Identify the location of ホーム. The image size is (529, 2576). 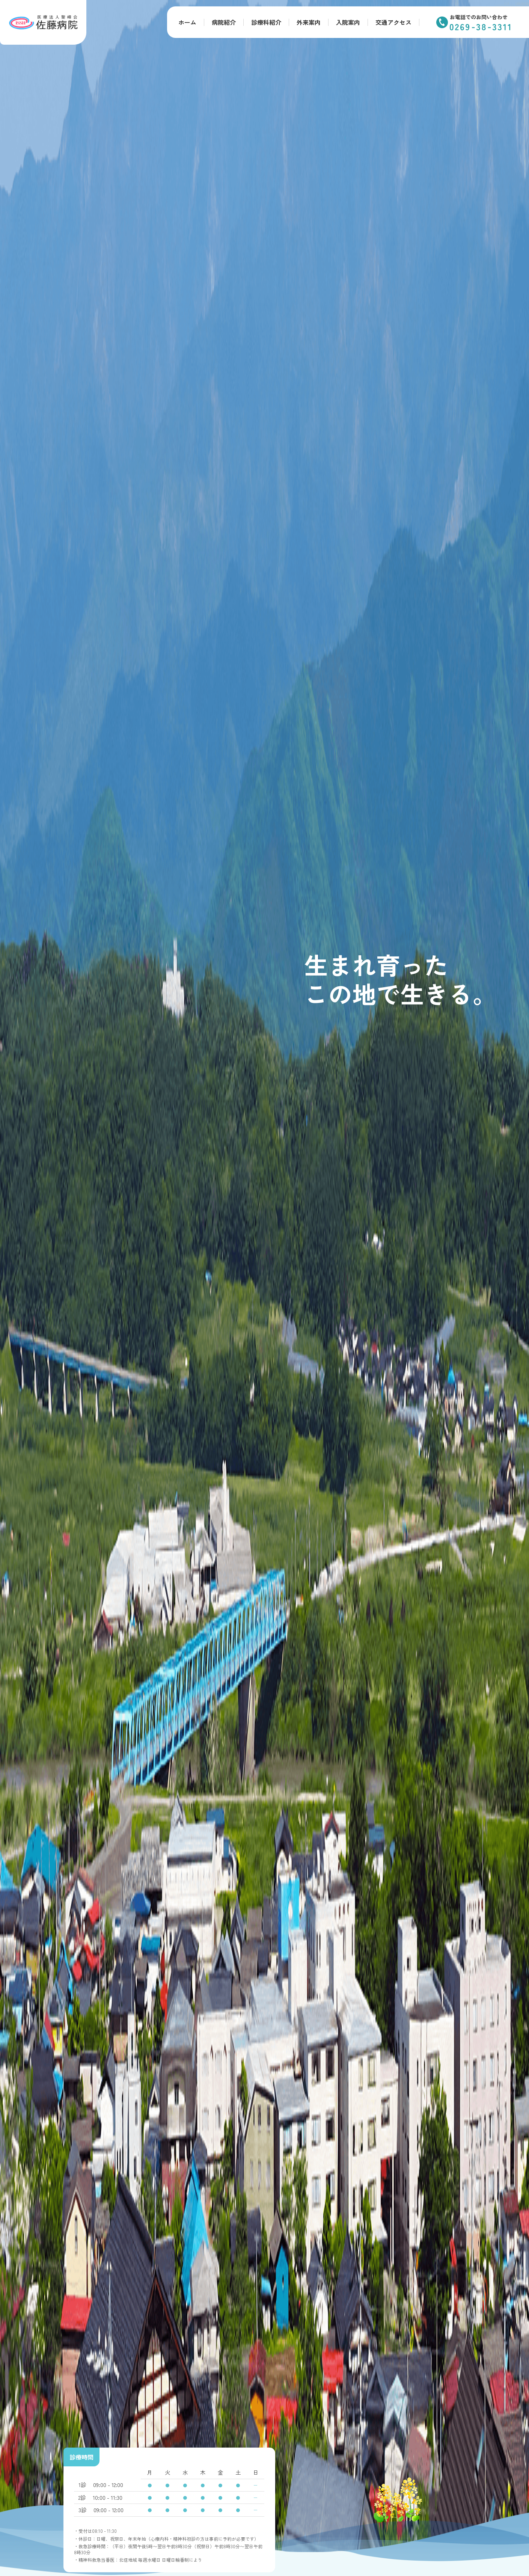
(187, 22).